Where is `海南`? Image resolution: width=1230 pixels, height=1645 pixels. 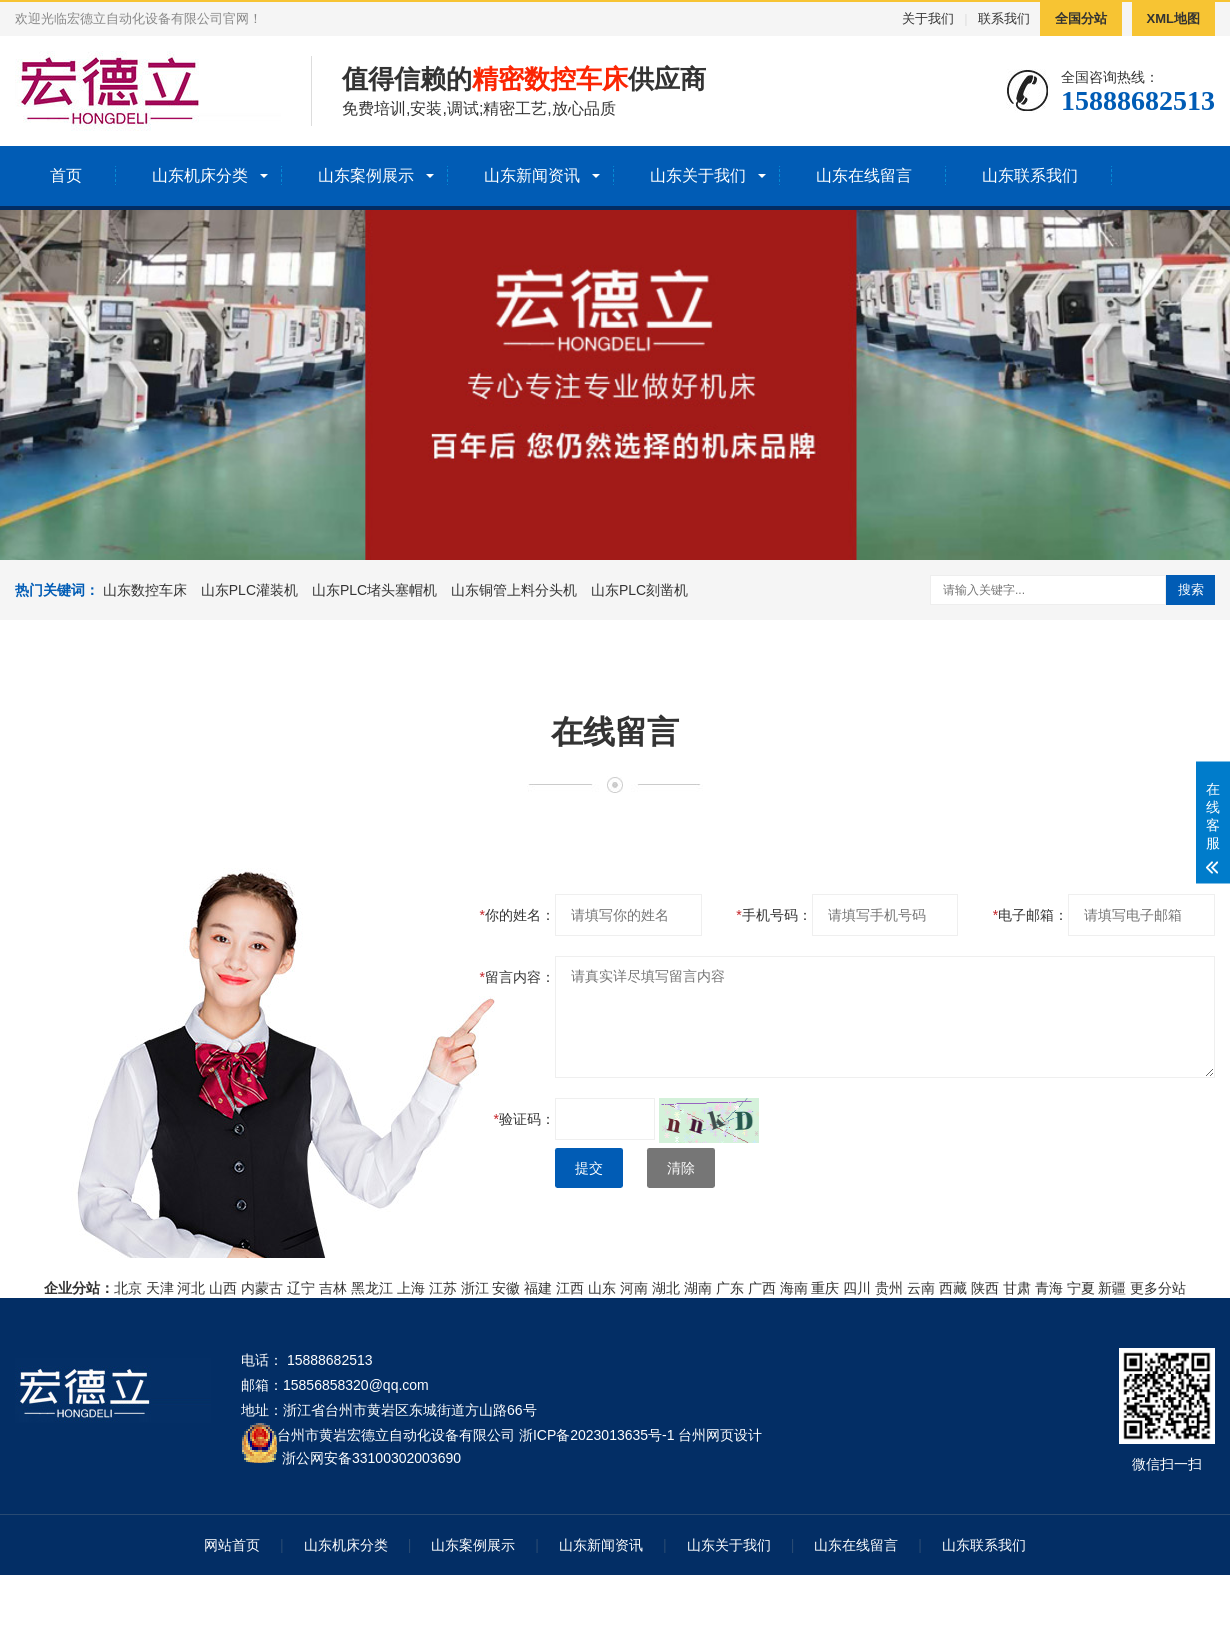 海南 is located at coordinates (794, 1288).